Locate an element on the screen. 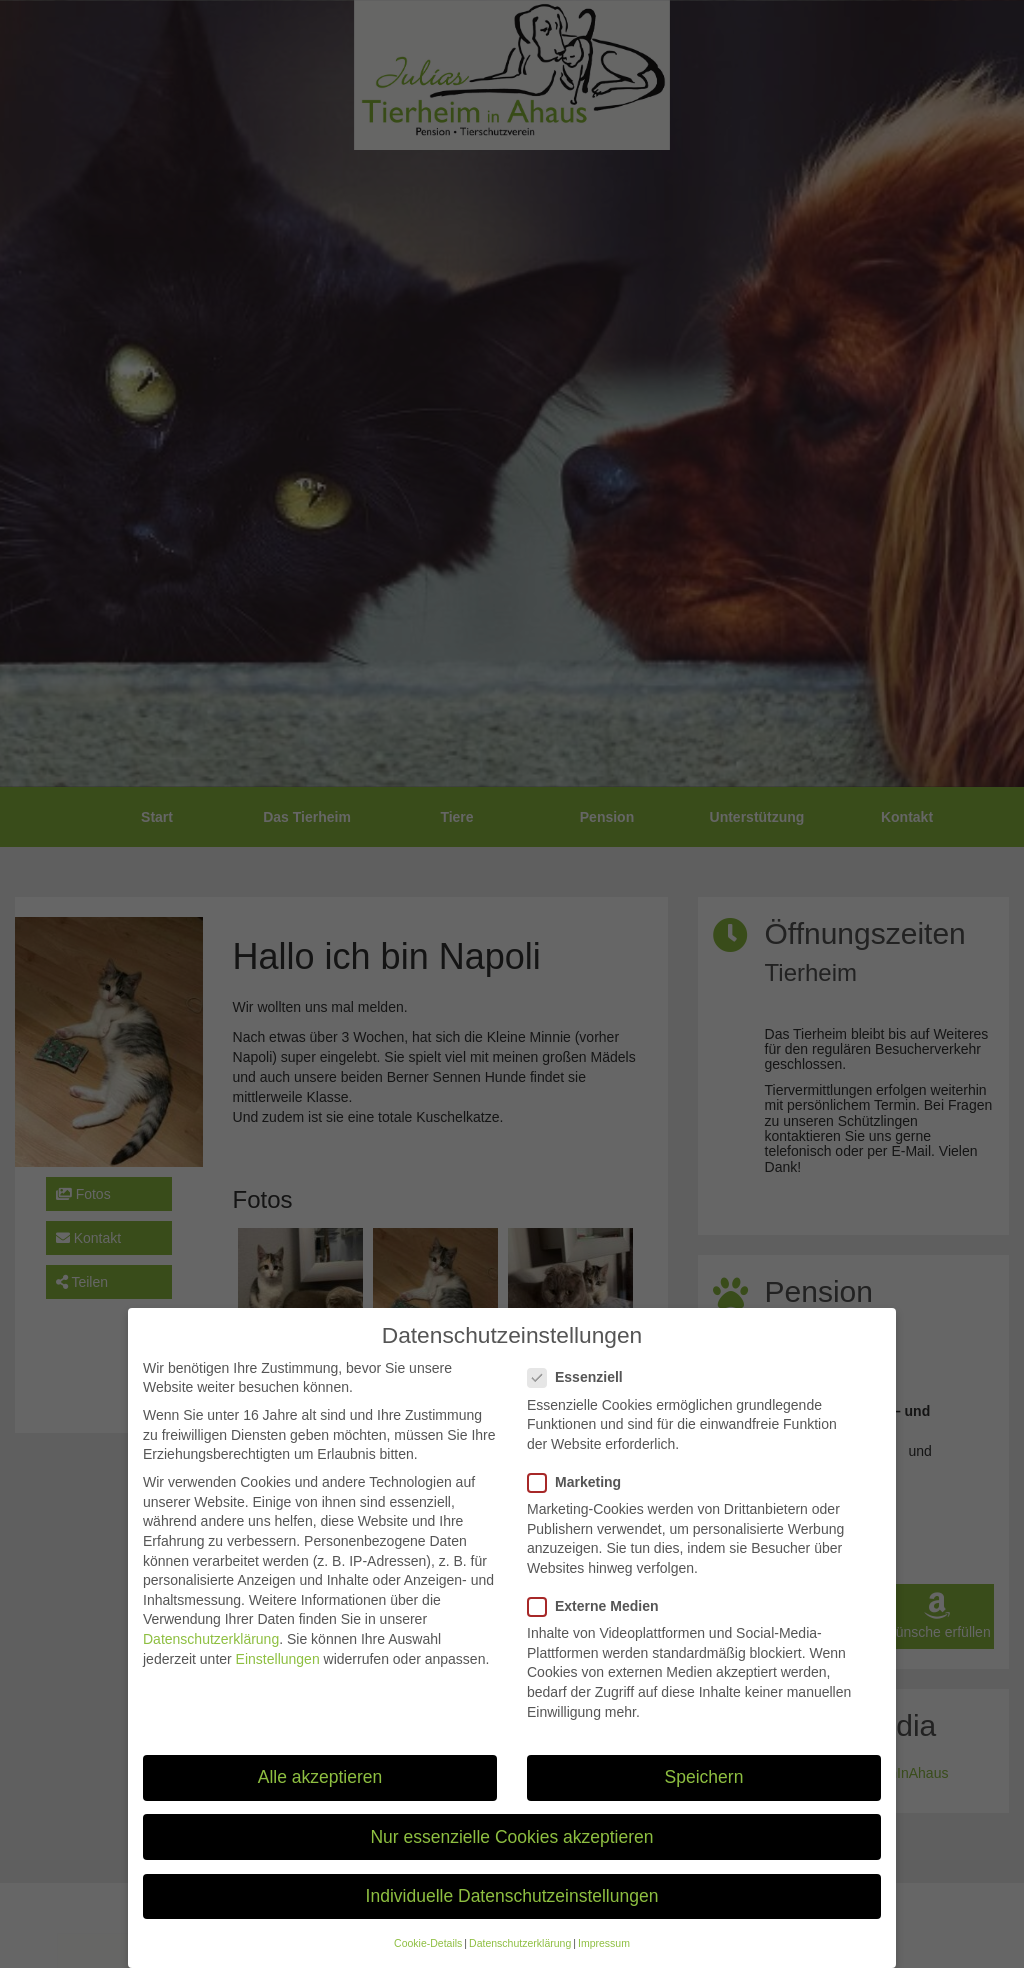 This screenshot has width=1024, height=1968. Externe Medien is located at coordinates (599, 1625).